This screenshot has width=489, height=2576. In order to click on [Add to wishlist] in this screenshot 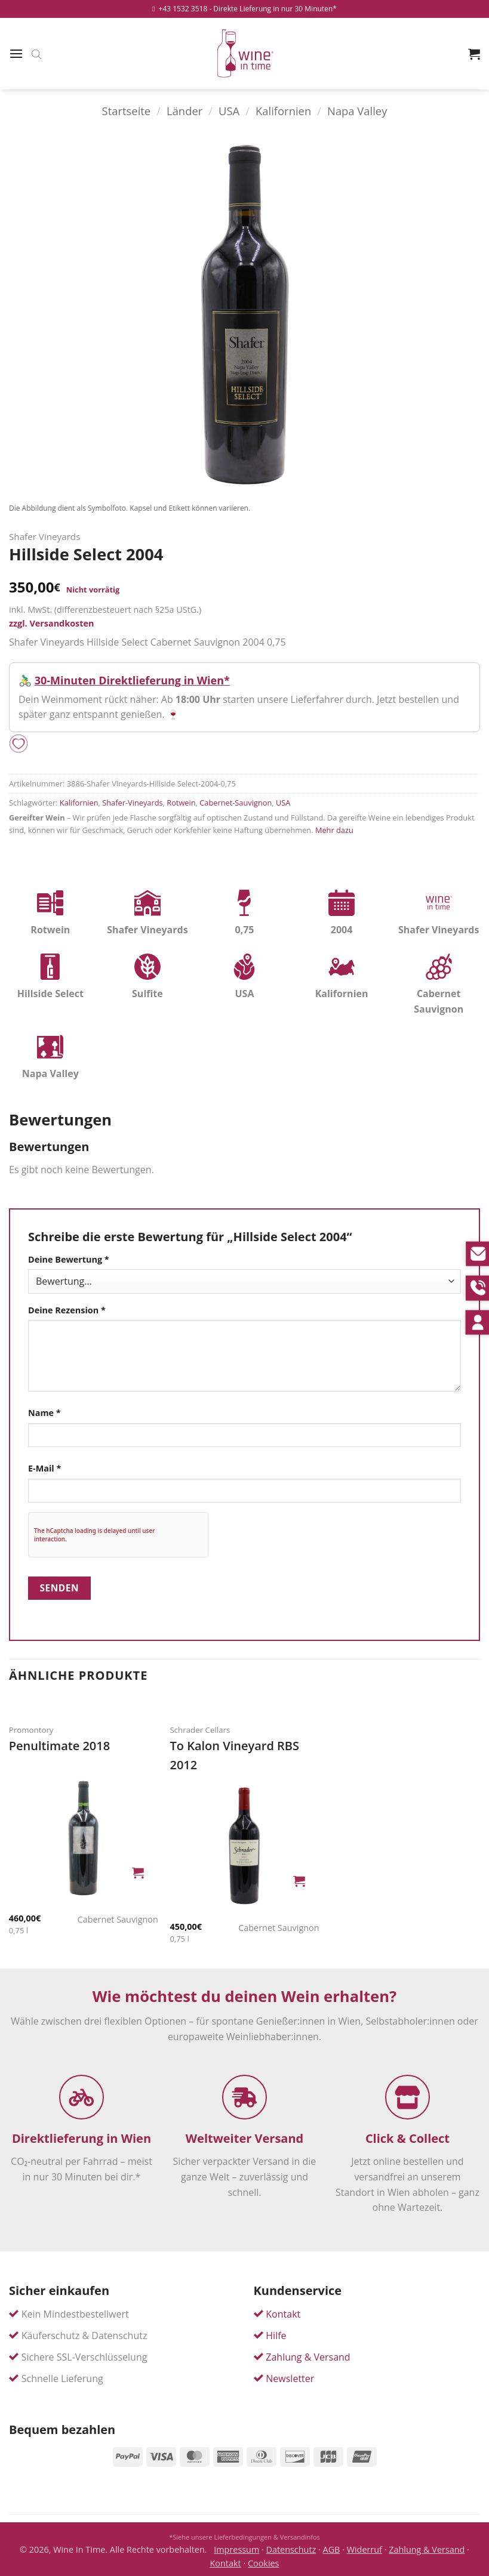, I will do `click(18, 743)`.